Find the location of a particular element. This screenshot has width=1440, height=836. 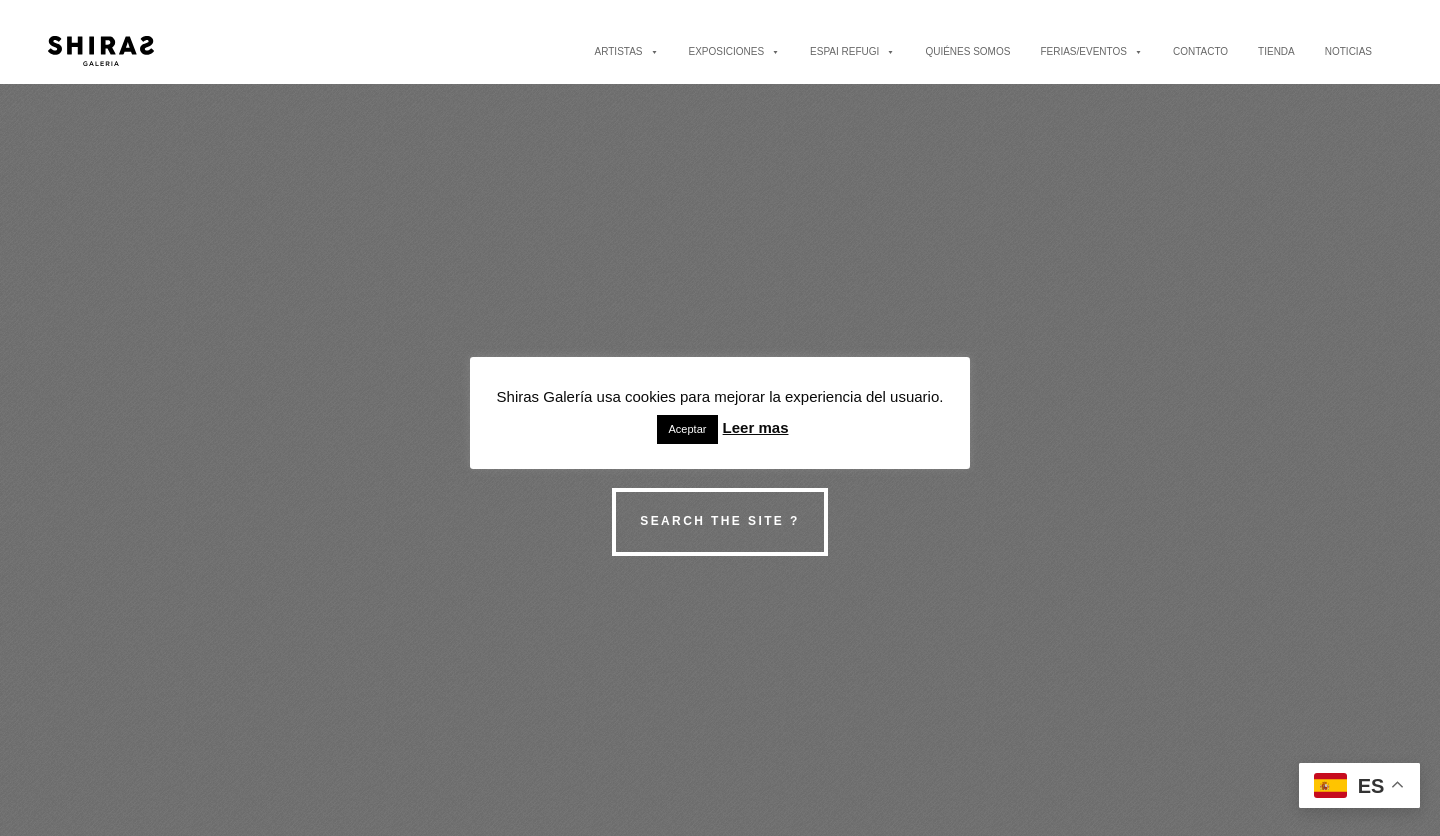

ARTISTAS [button] is located at coordinates (627, 51).